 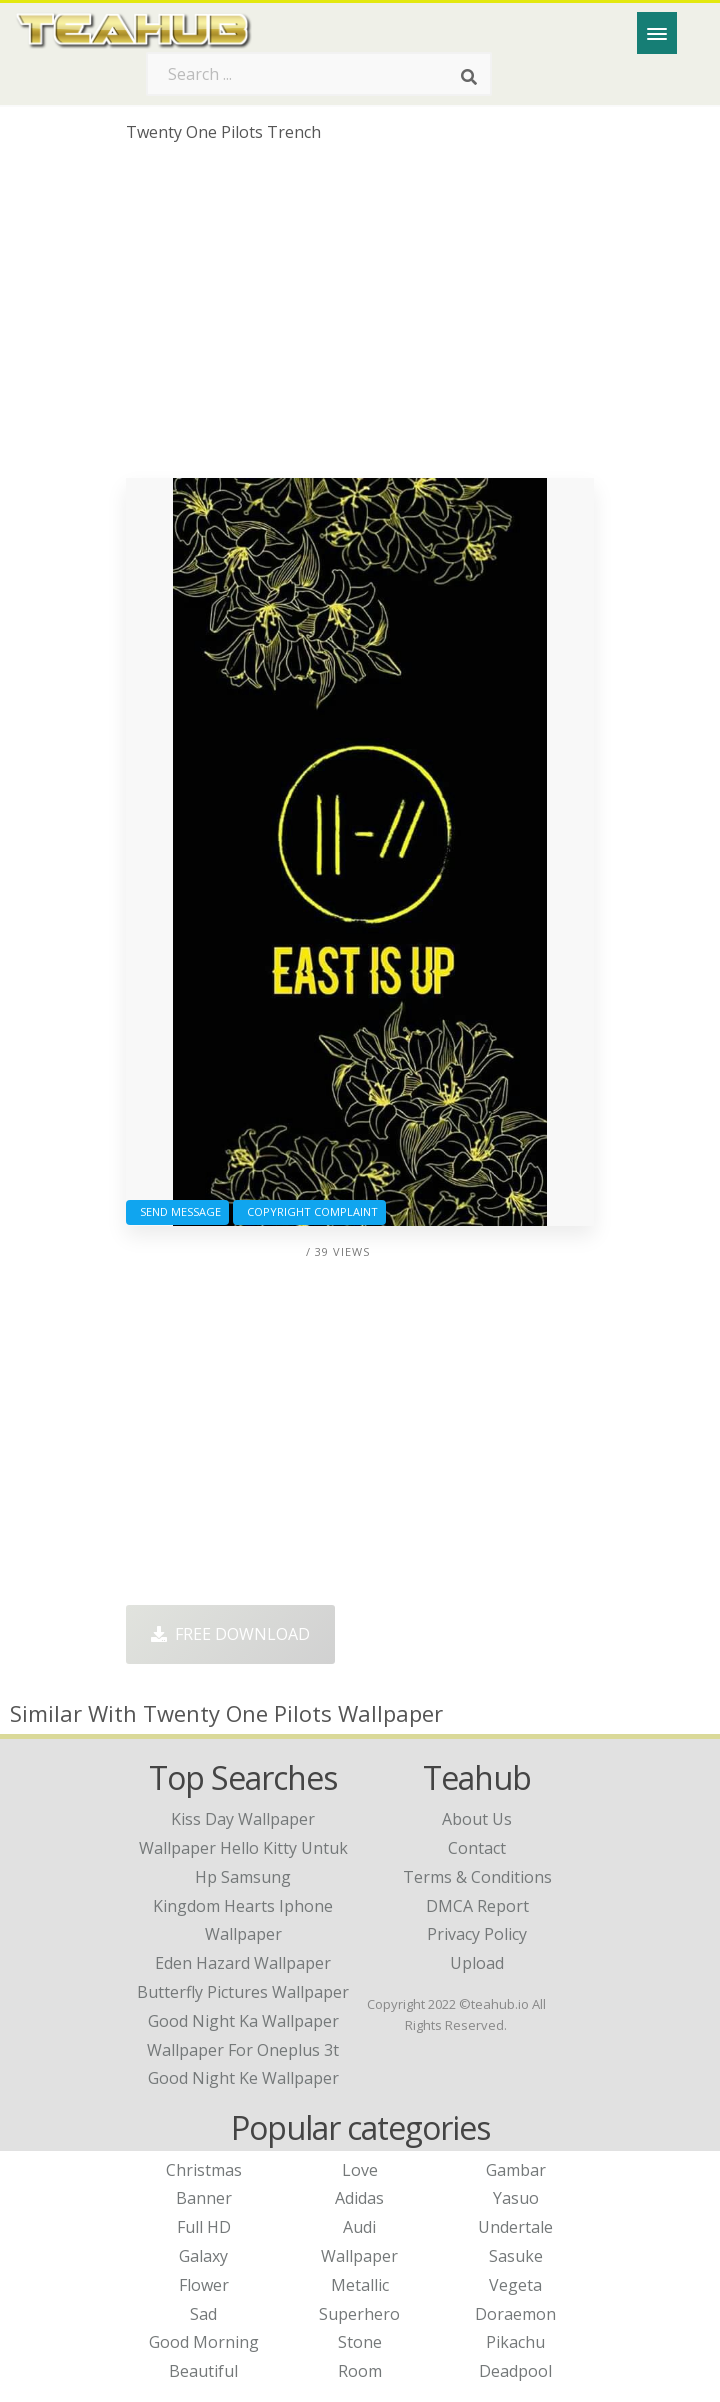 What do you see at coordinates (204, 2227) in the screenshot?
I see `Full HD` at bounding box center [204, 2227].